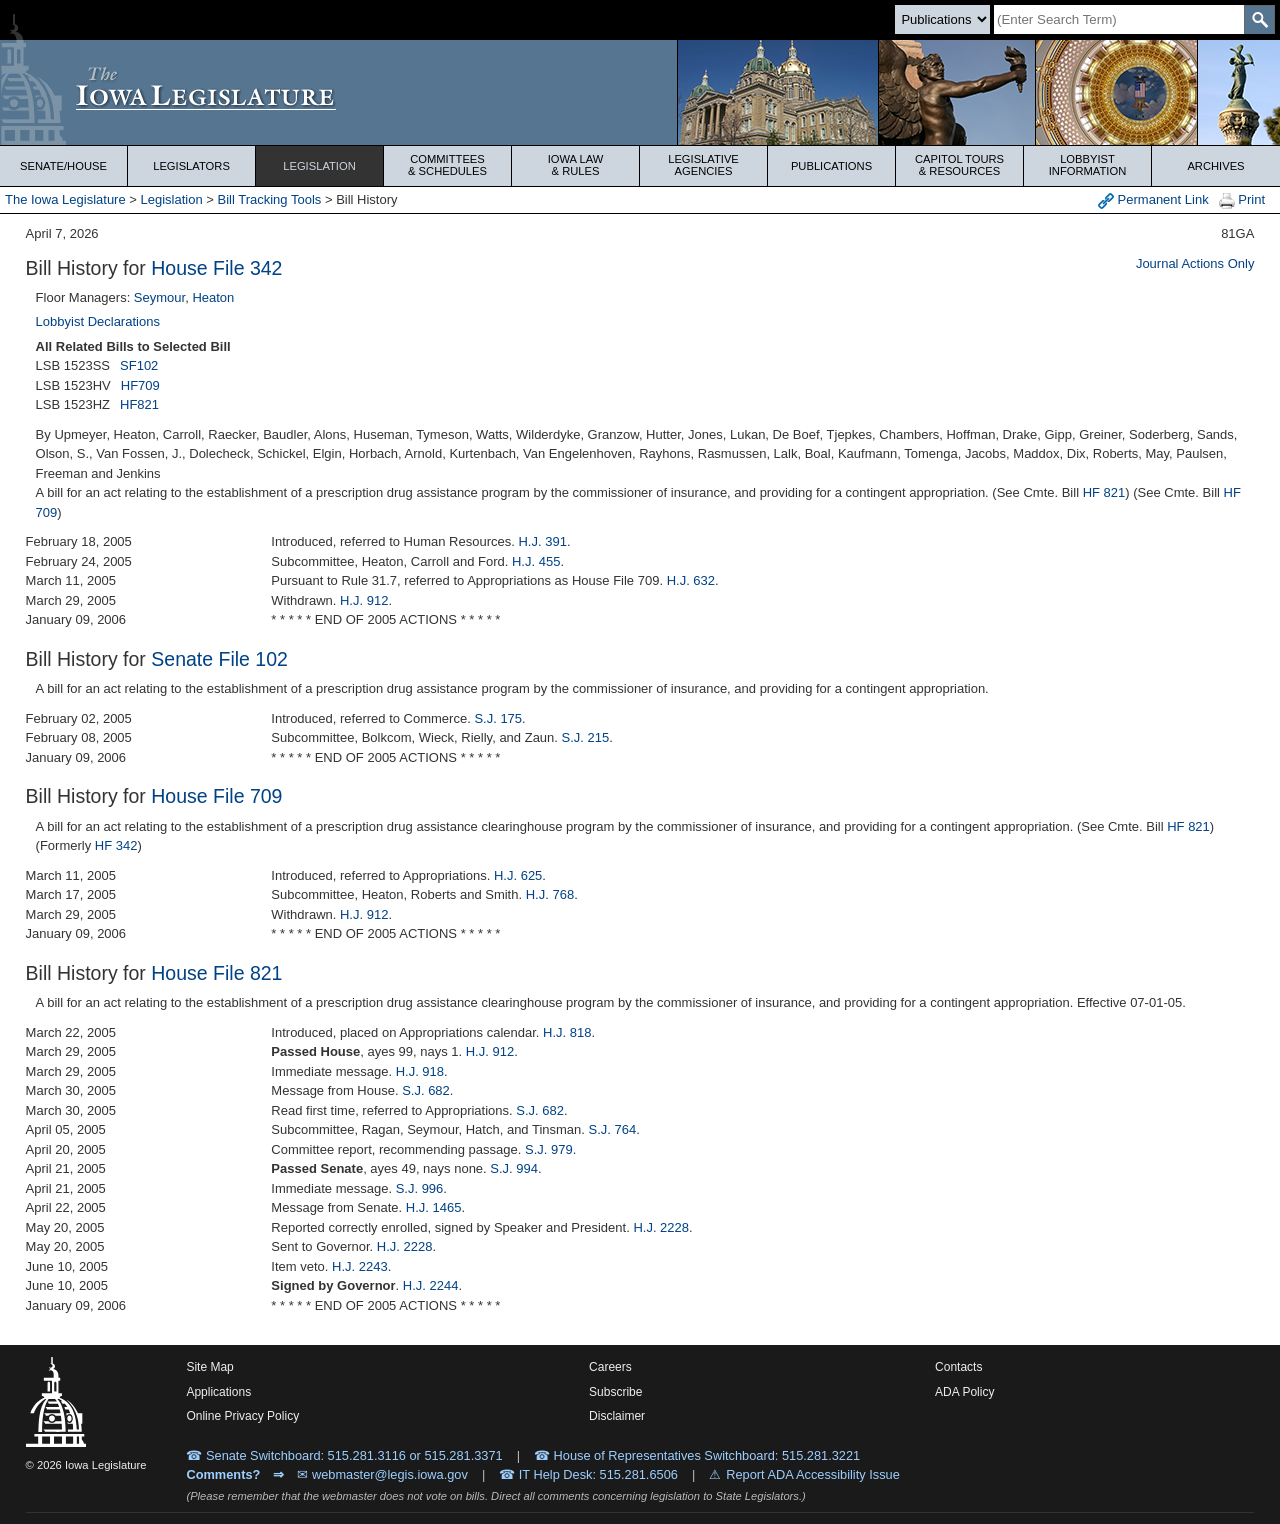 The width and height of the screenshot is (1280, 1524). Describe the element at coordinates (319, 166) in the screenshot. I see `Legislation` at that location.